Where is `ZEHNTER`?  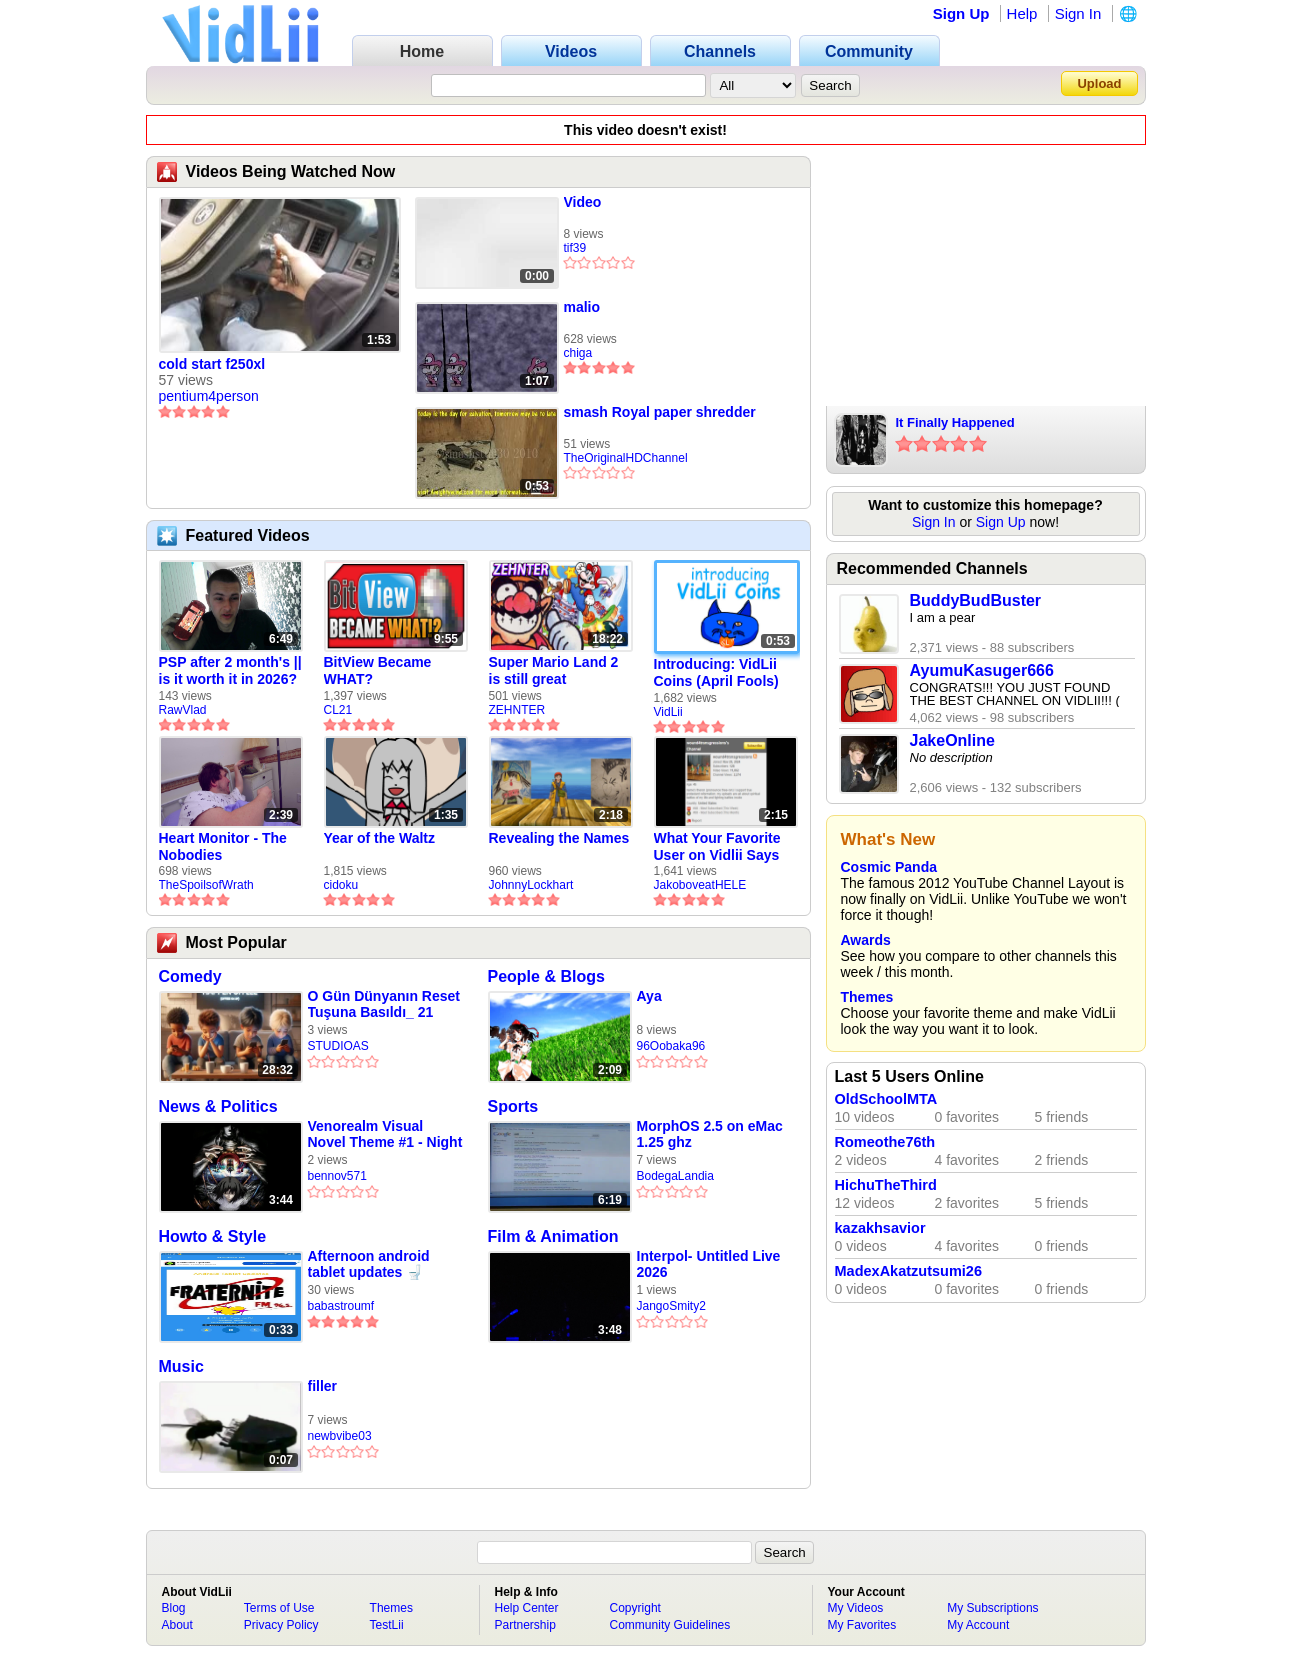
ZEHNTER is located at coordinates (517, 710).